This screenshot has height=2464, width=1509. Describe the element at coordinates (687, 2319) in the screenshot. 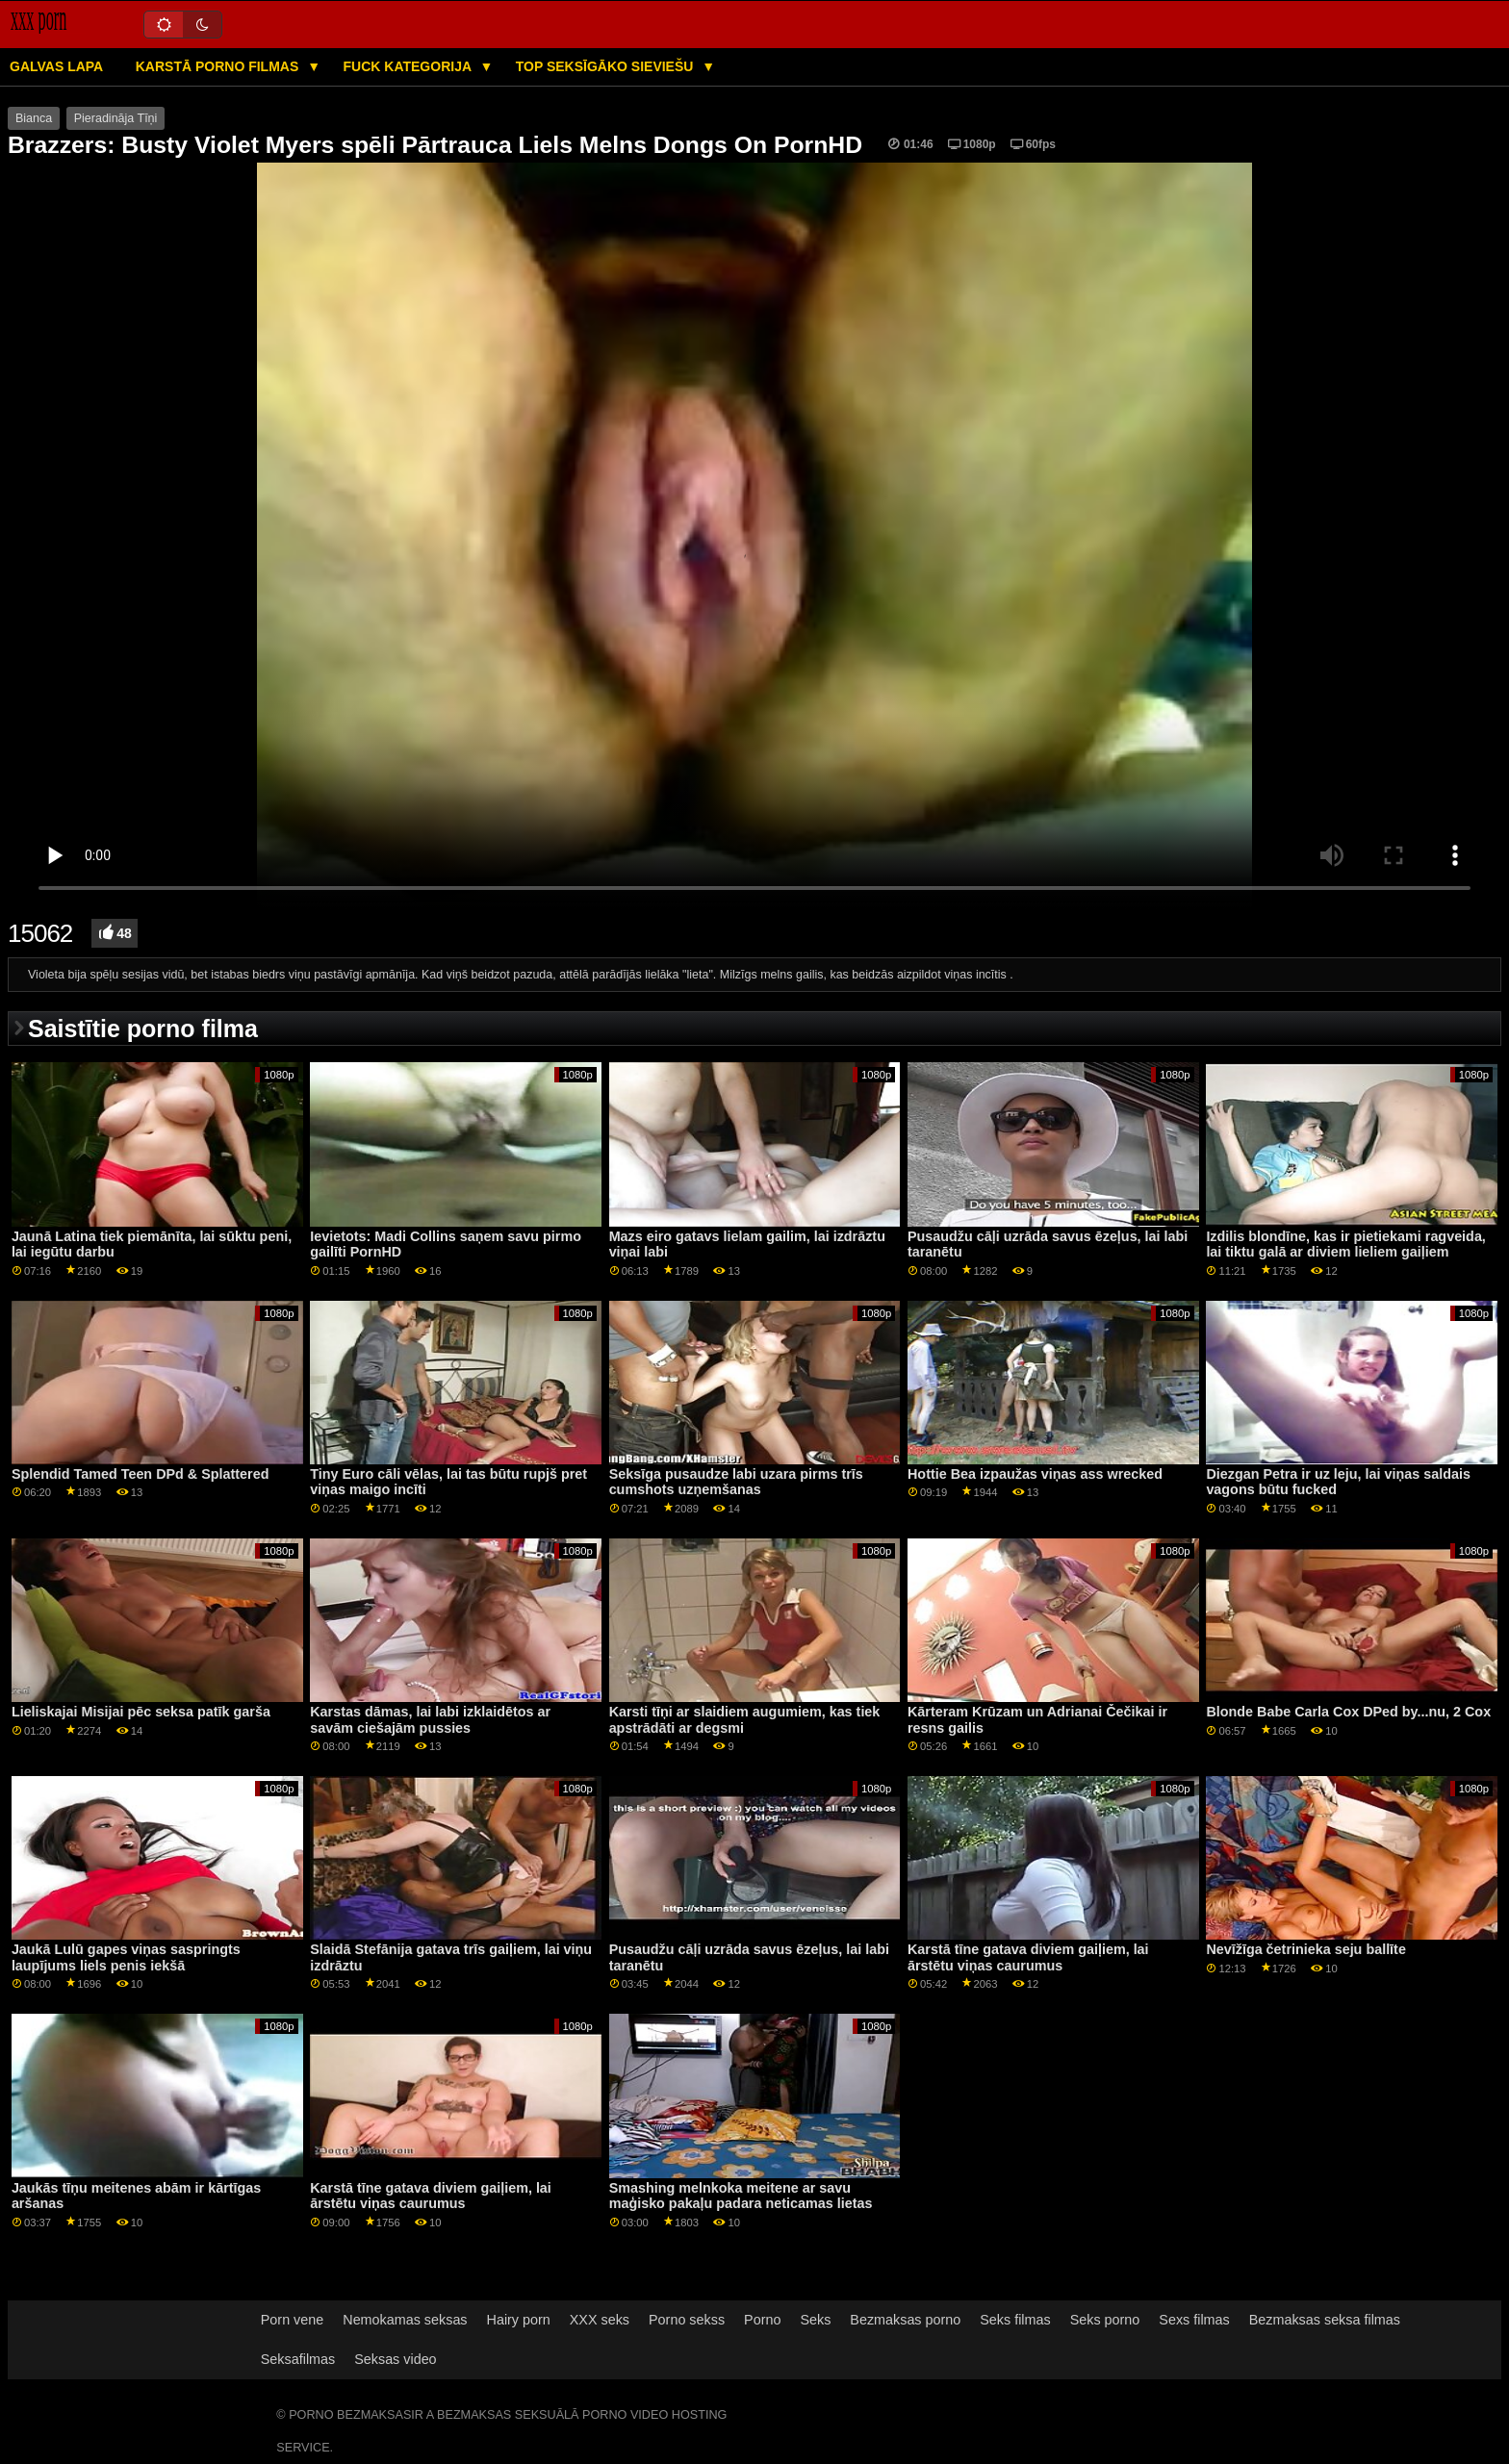

I see `Porno sekss` at that location.